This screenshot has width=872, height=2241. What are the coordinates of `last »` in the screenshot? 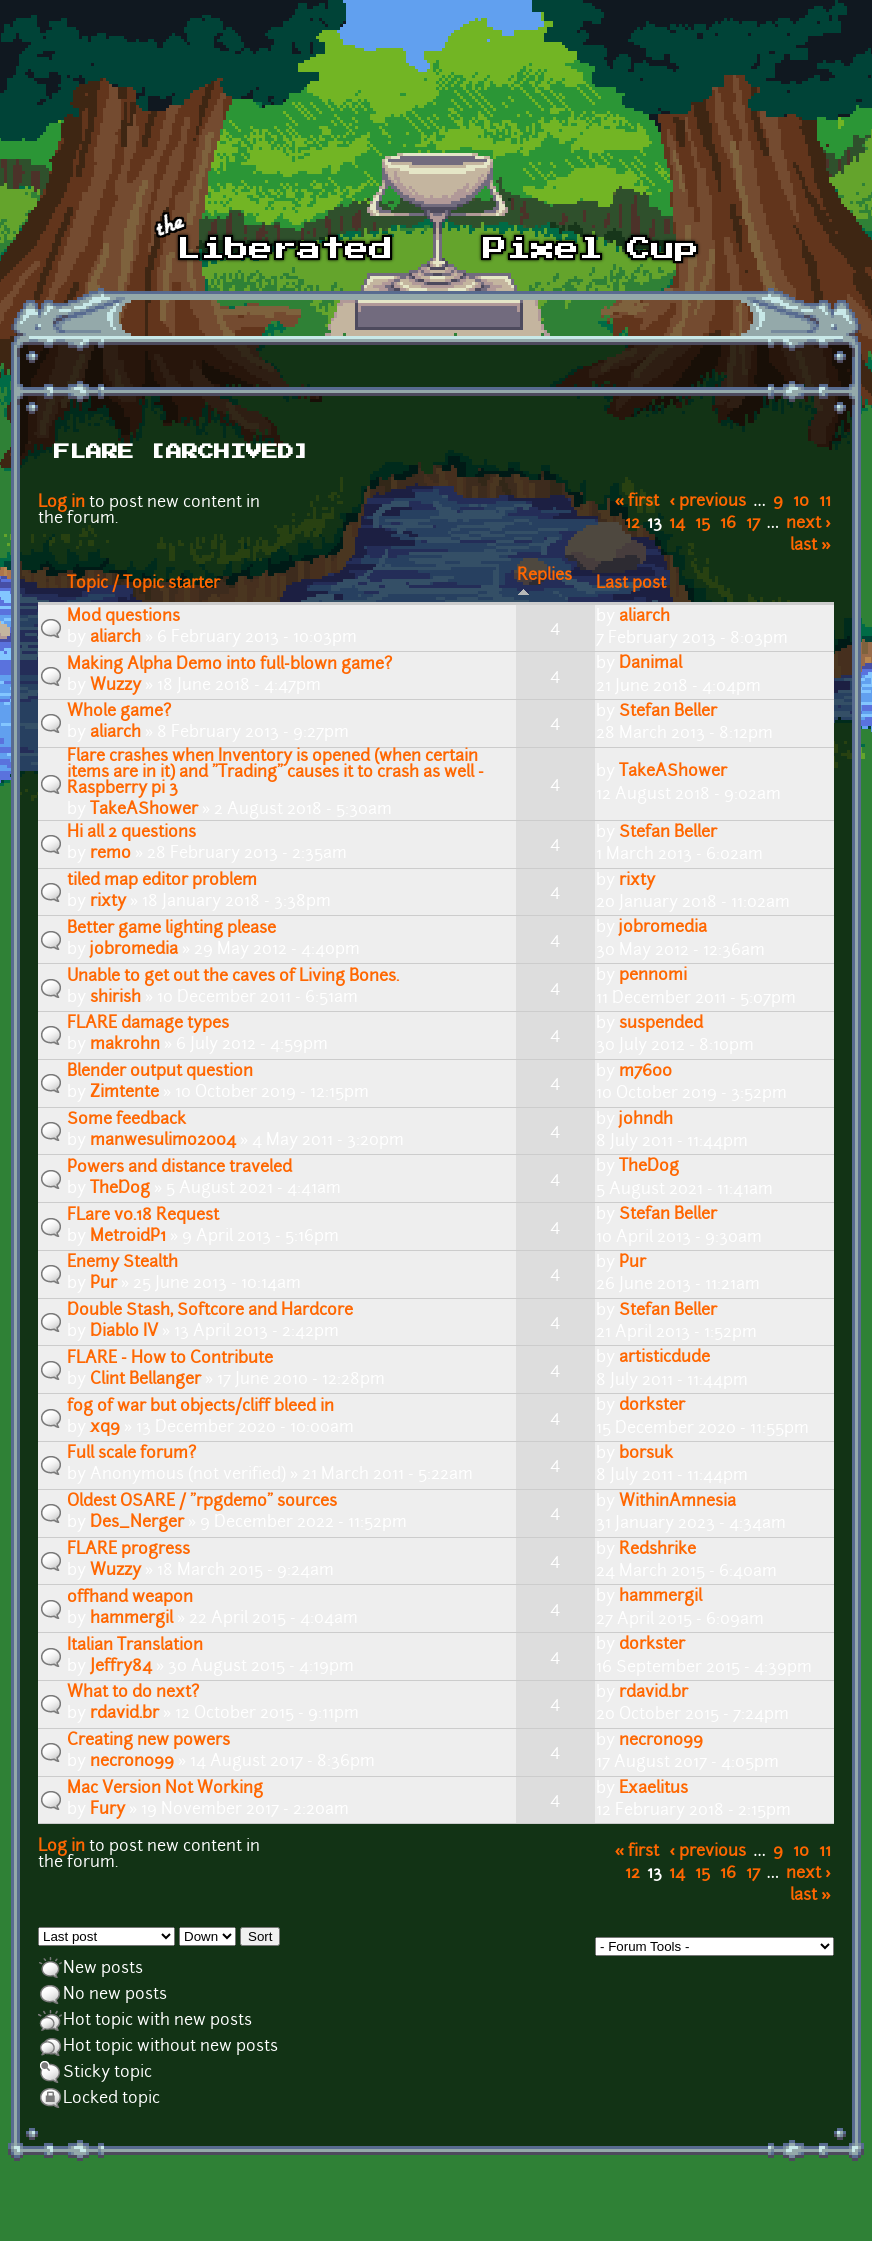 It's located at (810, 546).